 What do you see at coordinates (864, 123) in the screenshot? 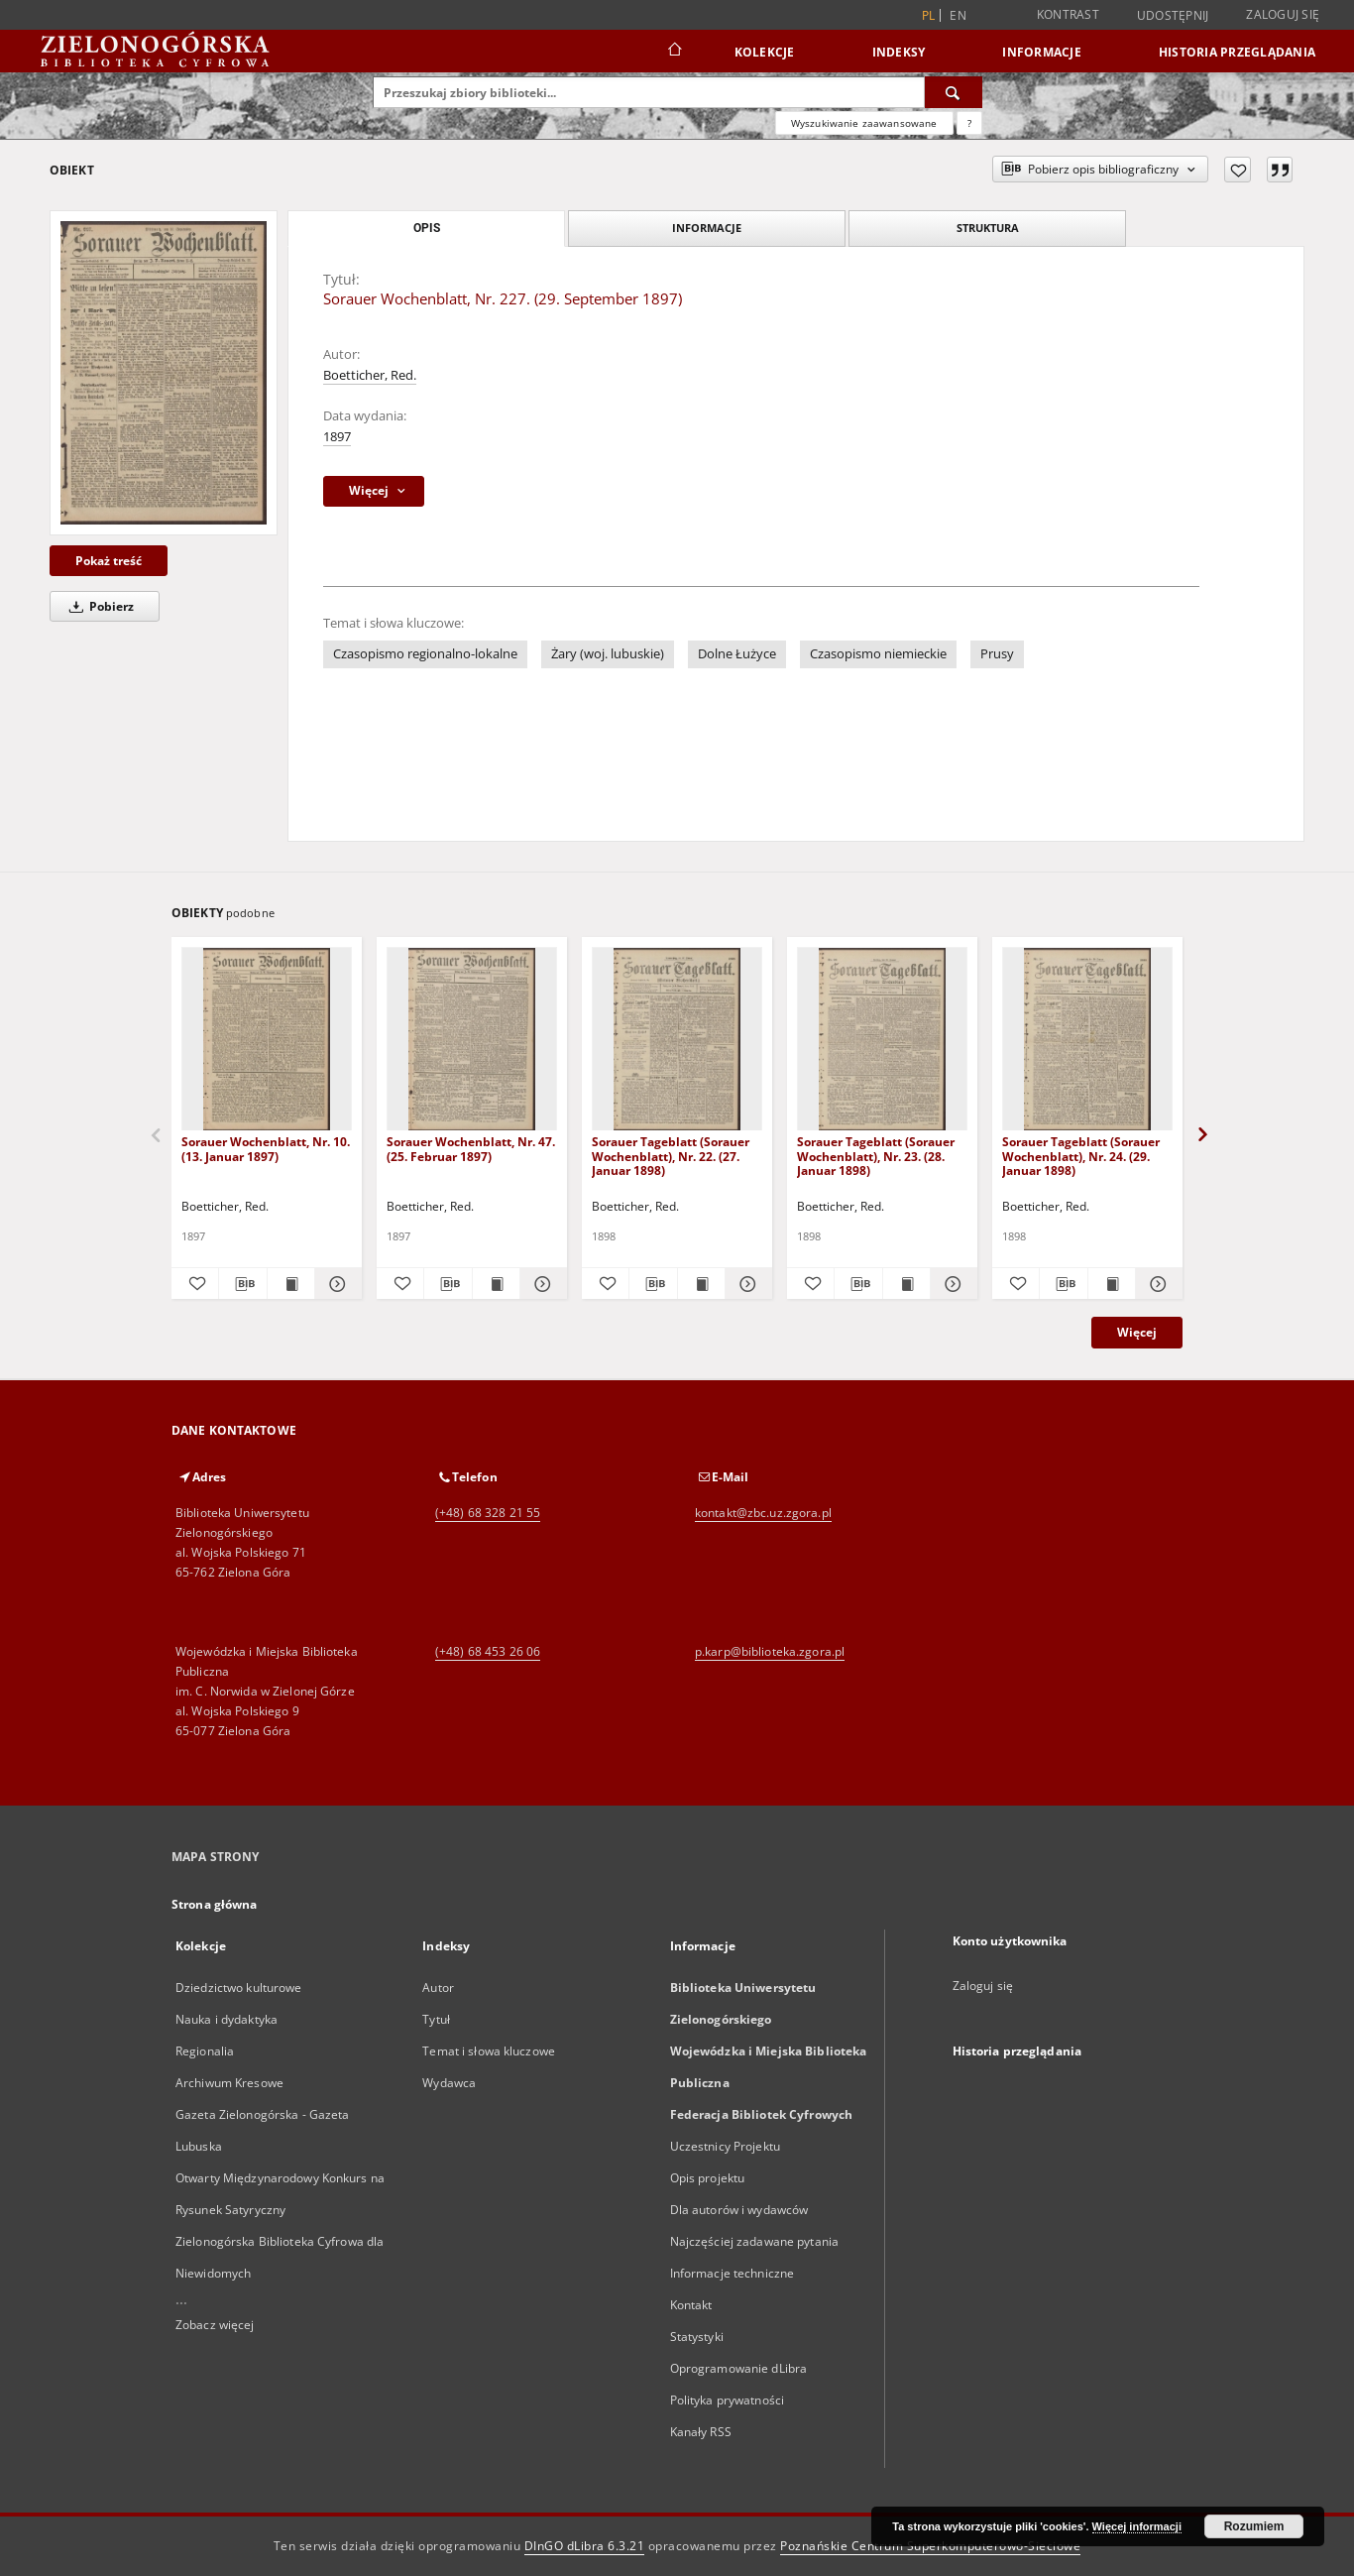
I see `Wyszukiwanie zaawansowane` at bounding box center [864, 123].